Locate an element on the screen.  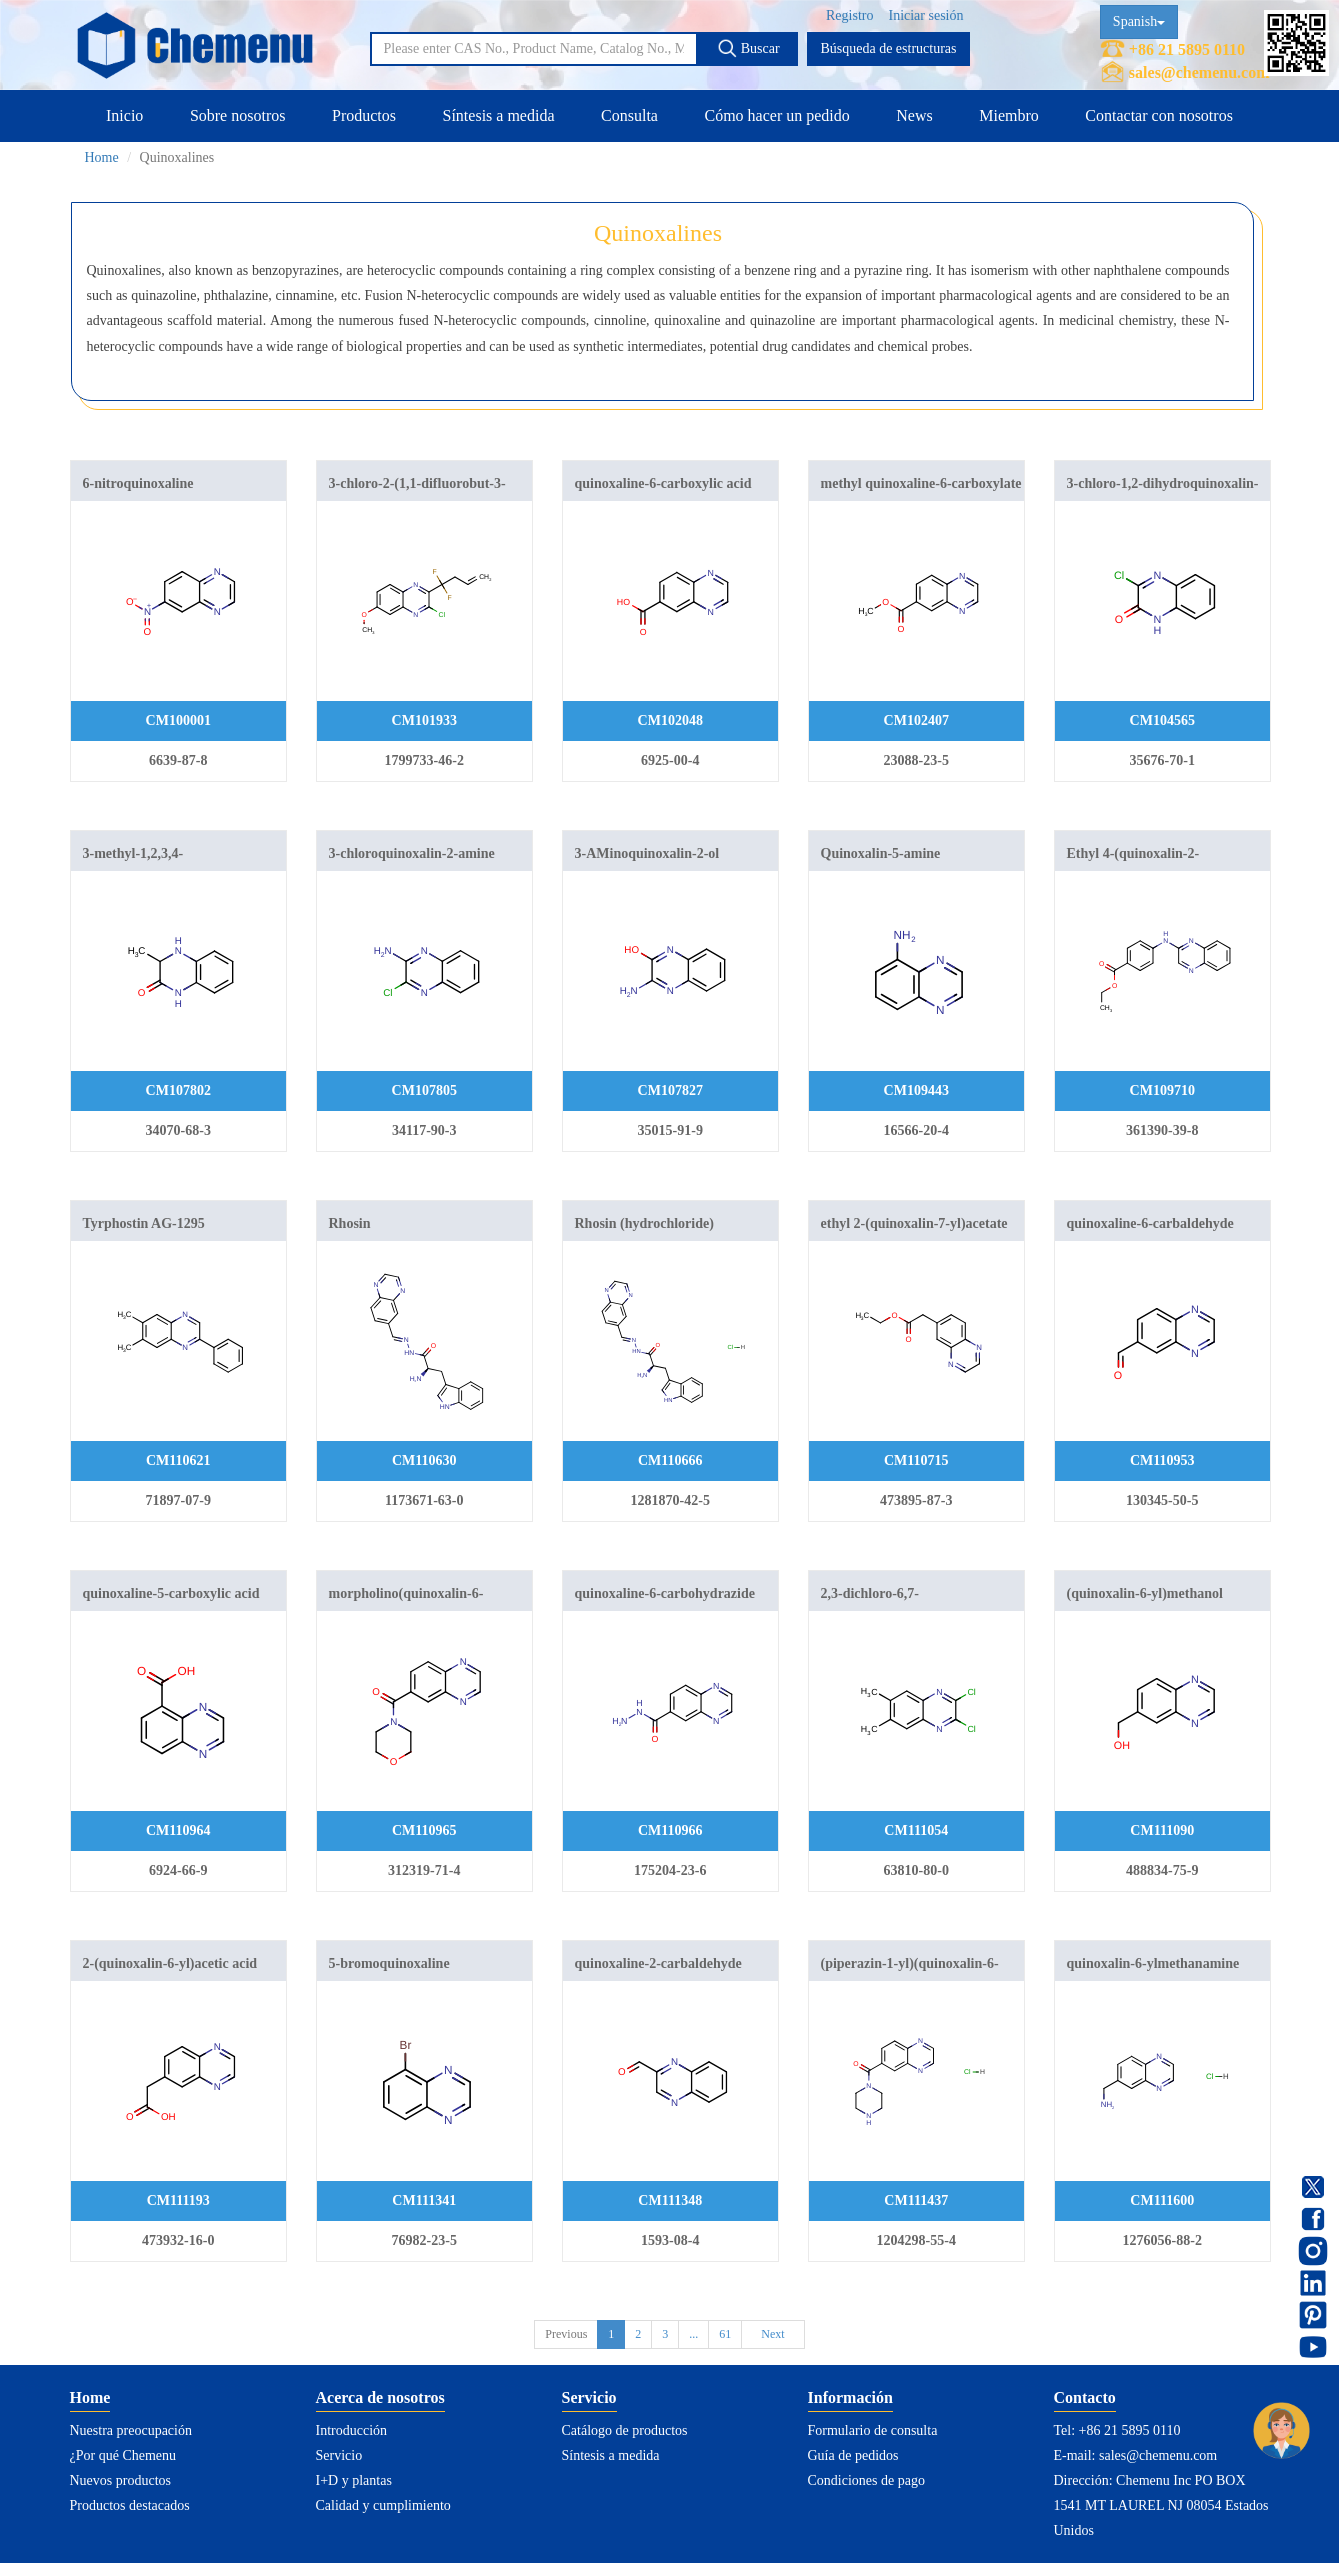
Nuevos productos is located at coordinates (121, 2480).